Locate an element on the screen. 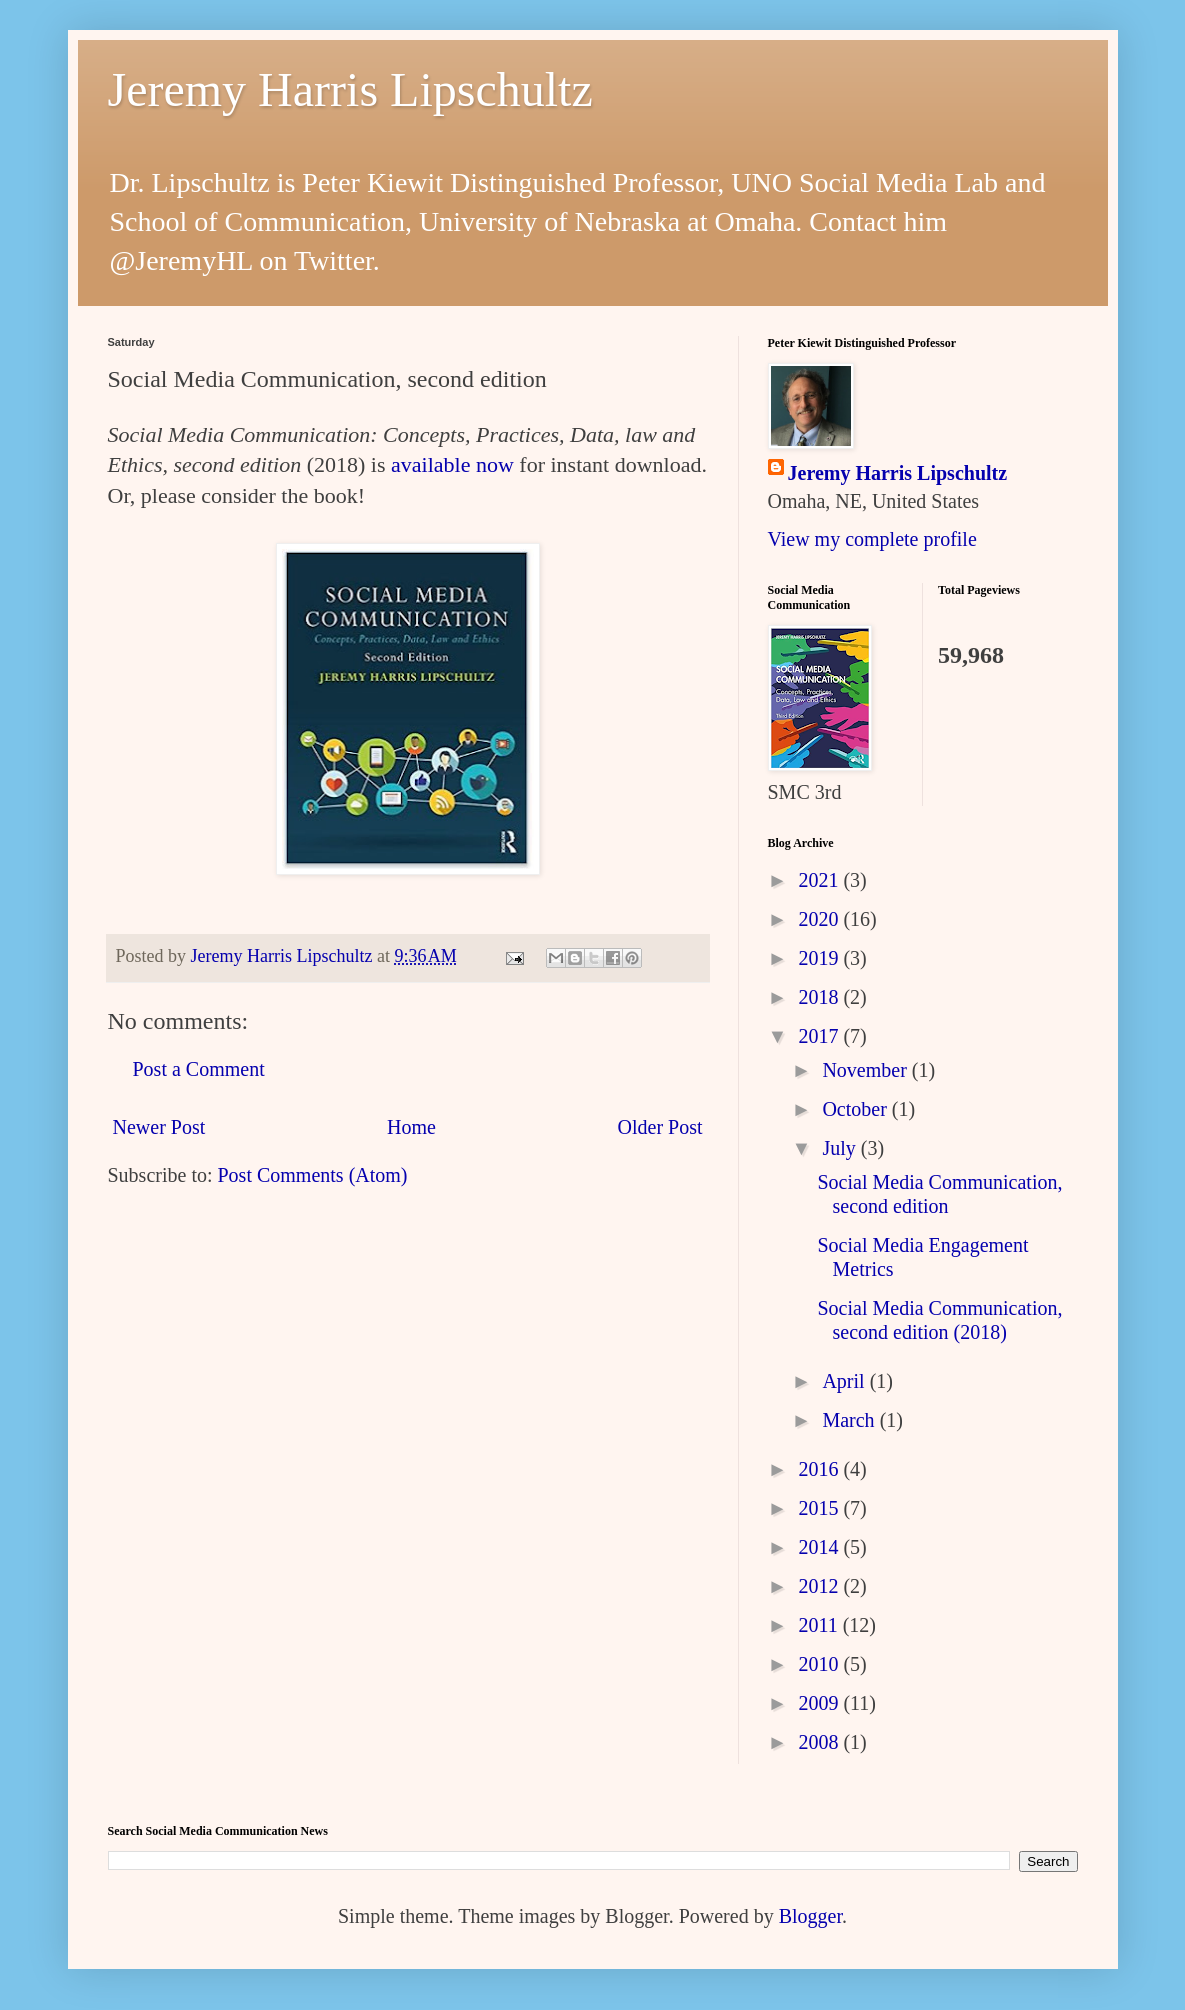 The height and width of the screenshot is (2010, 1185). View my complete profile is located at coordinates (872, 539).